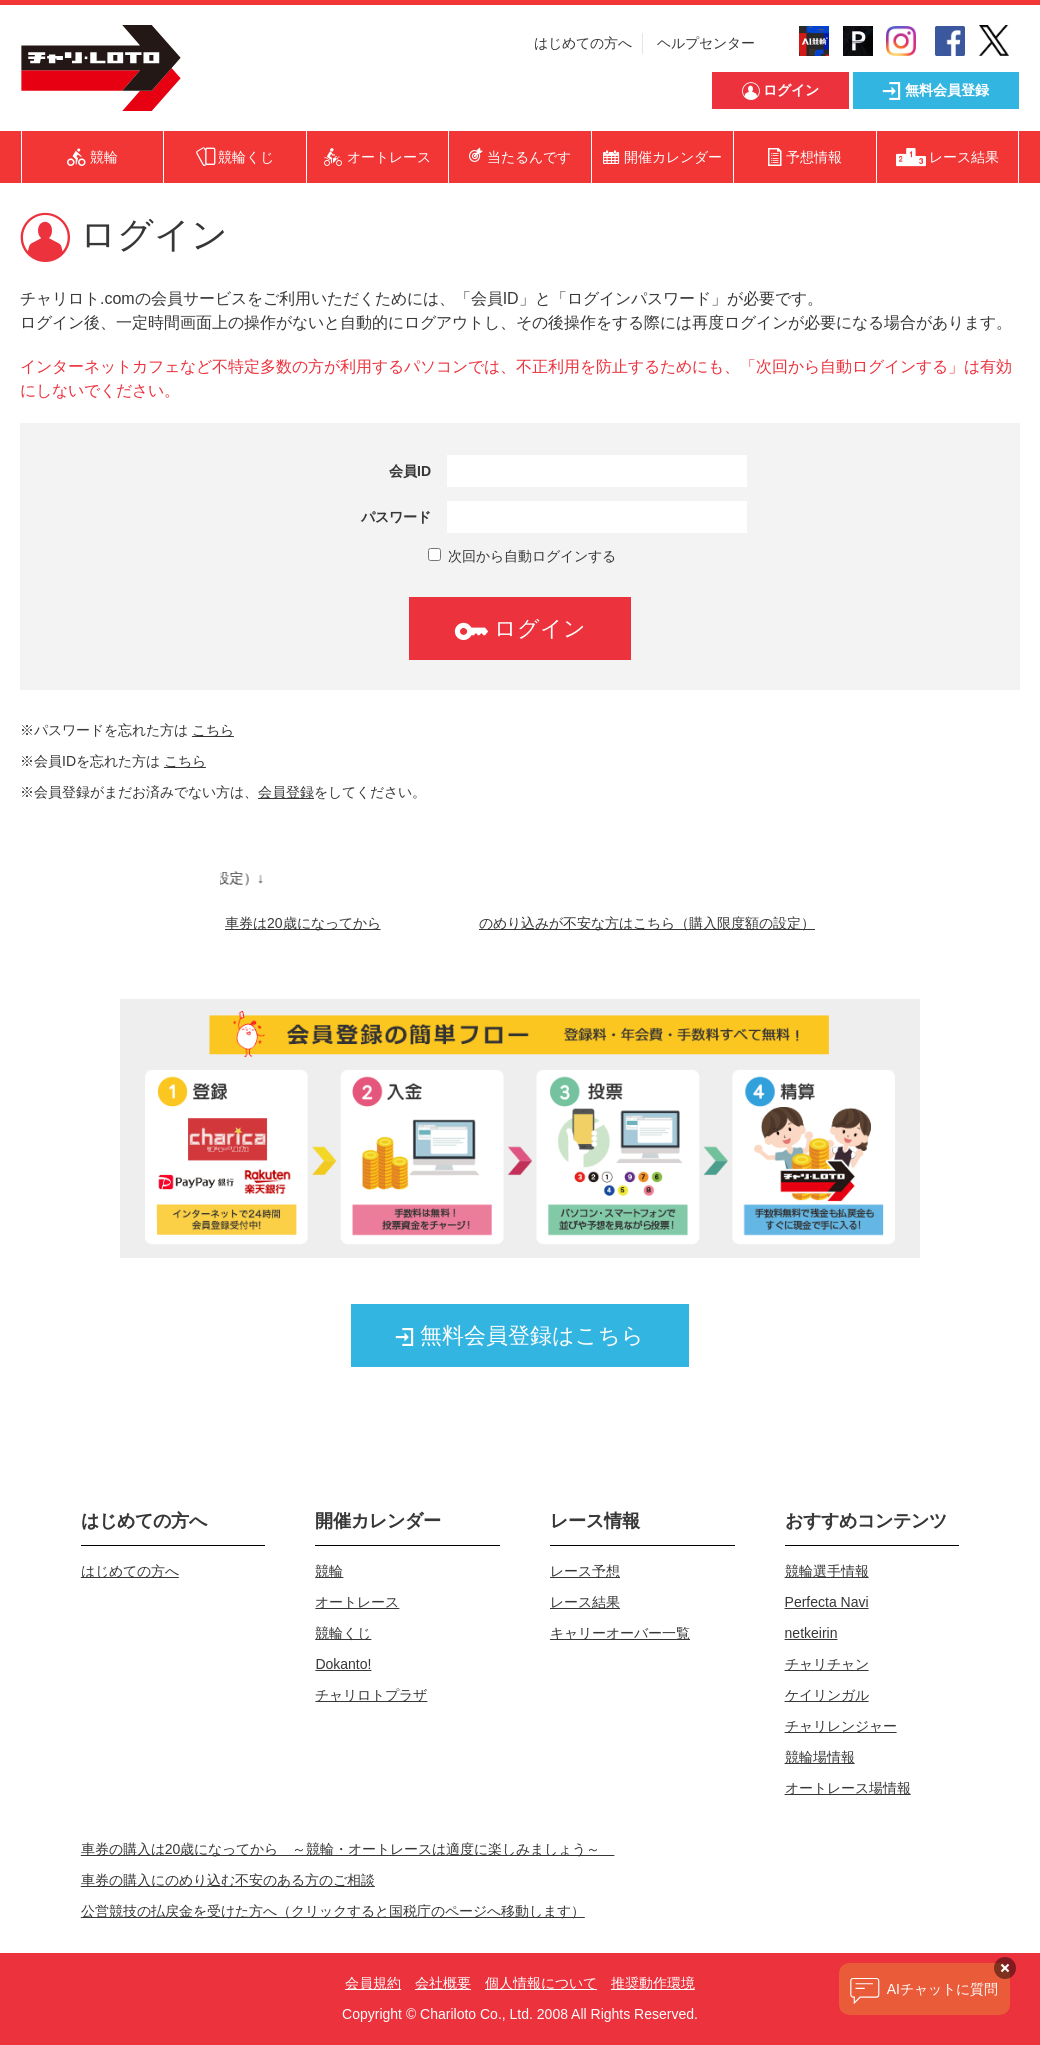 The height and width of the screenshot is (2045, 1040). I want to click on 競輪選手情報, so click(827, 1571).